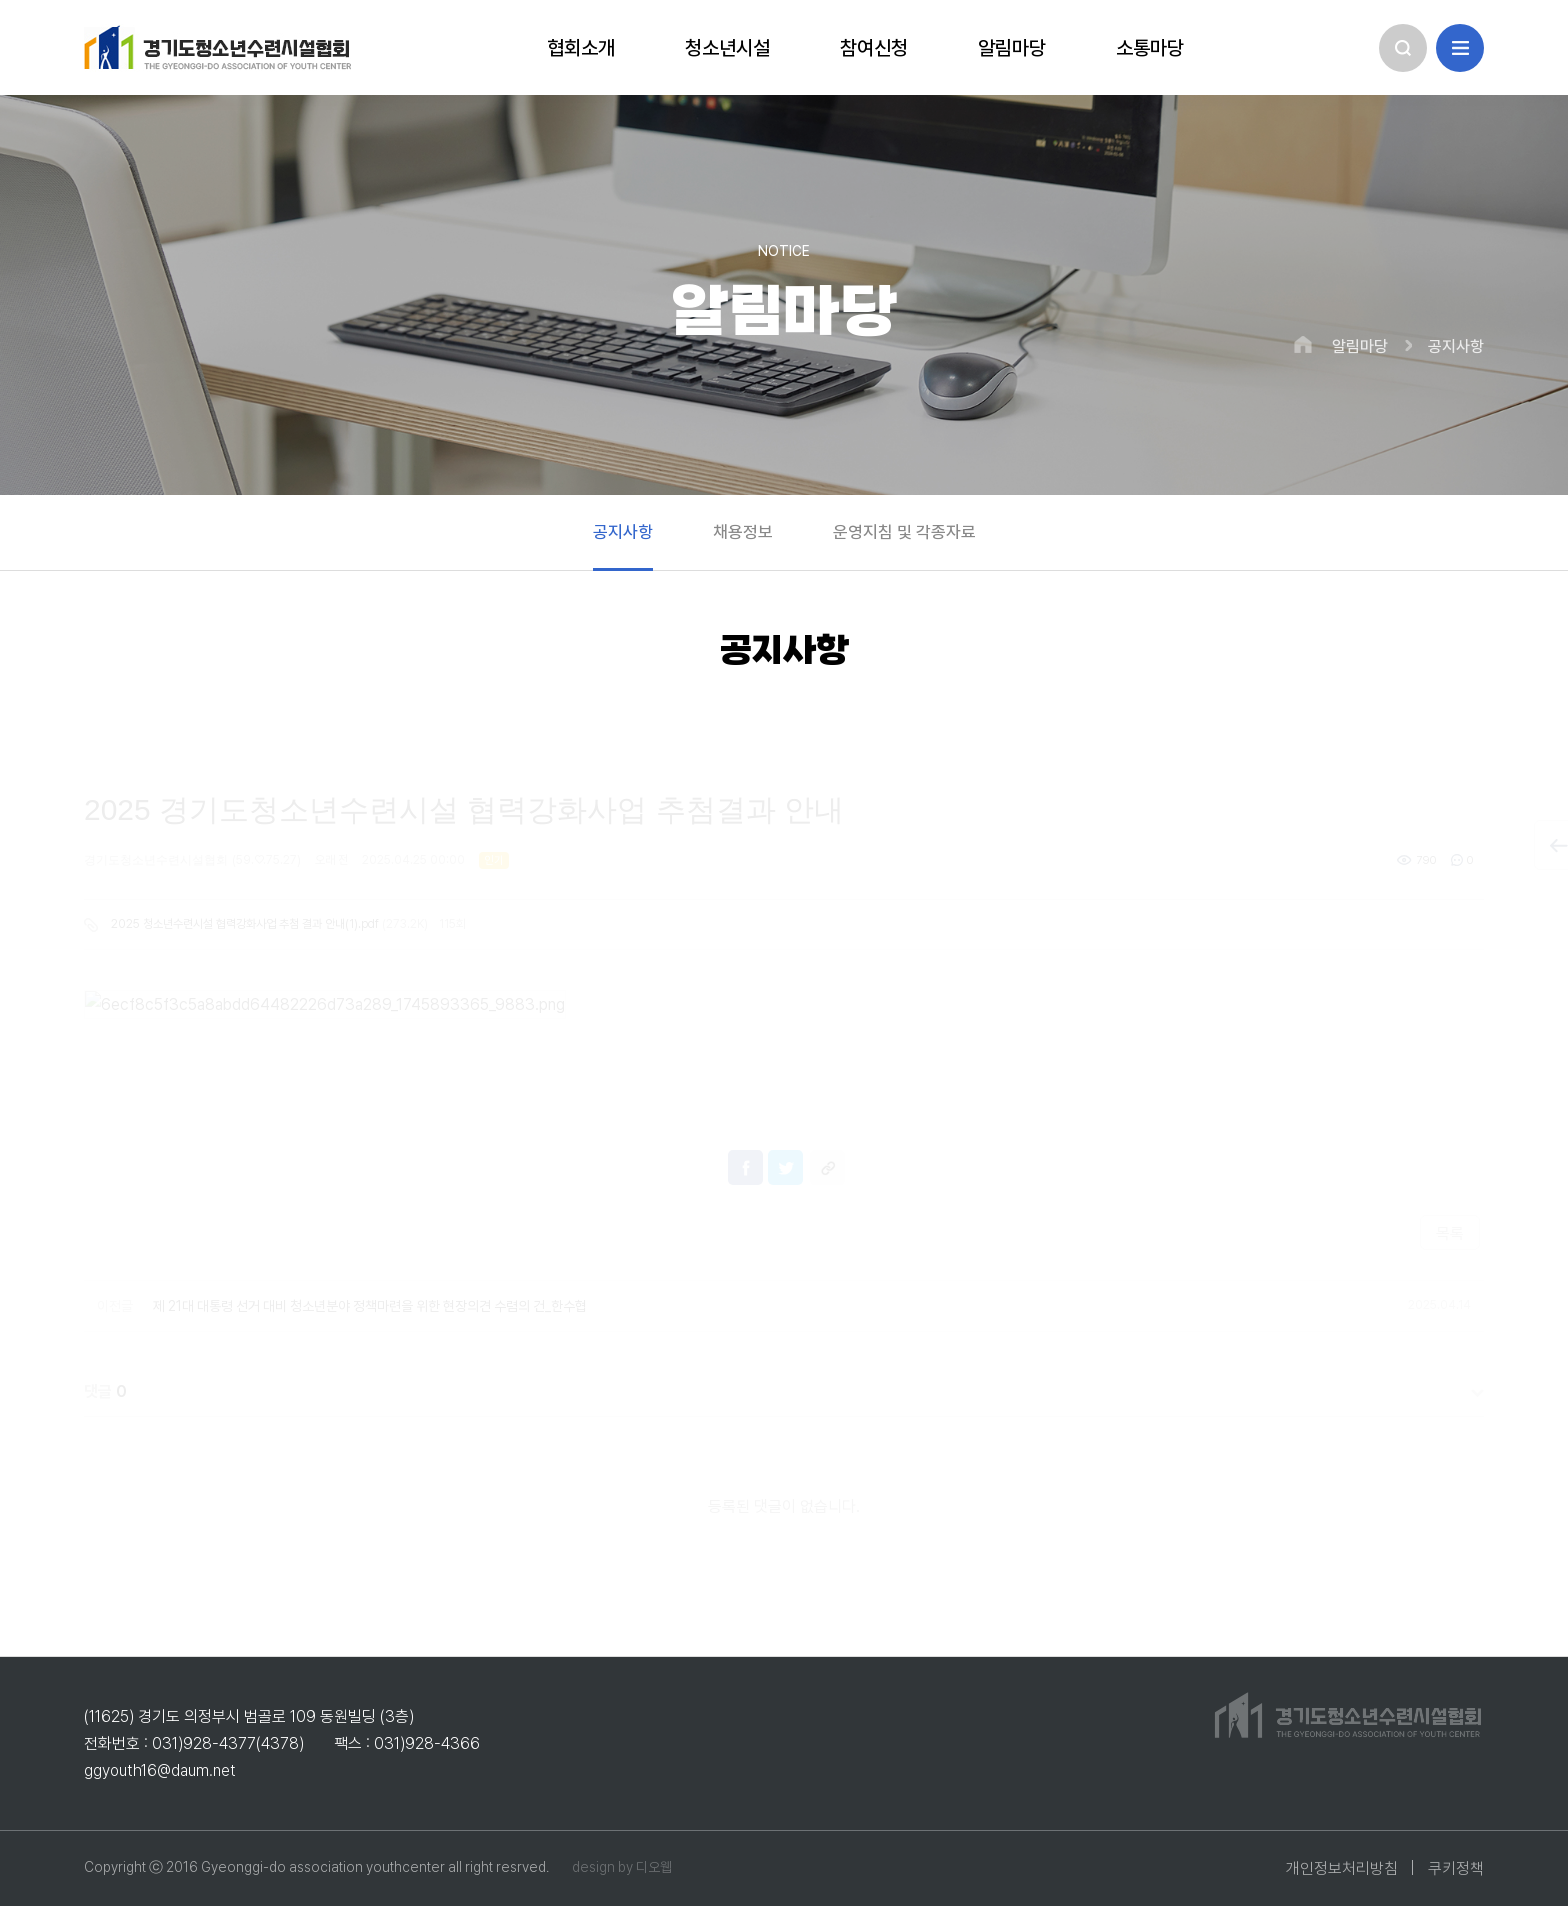 The height and width of the screenshot is (1906, 1568). What do you see at coordinates (1342, 1868) in the screenshot?
I see `개인정보처리방침` at bounding box center [1342, 1868].